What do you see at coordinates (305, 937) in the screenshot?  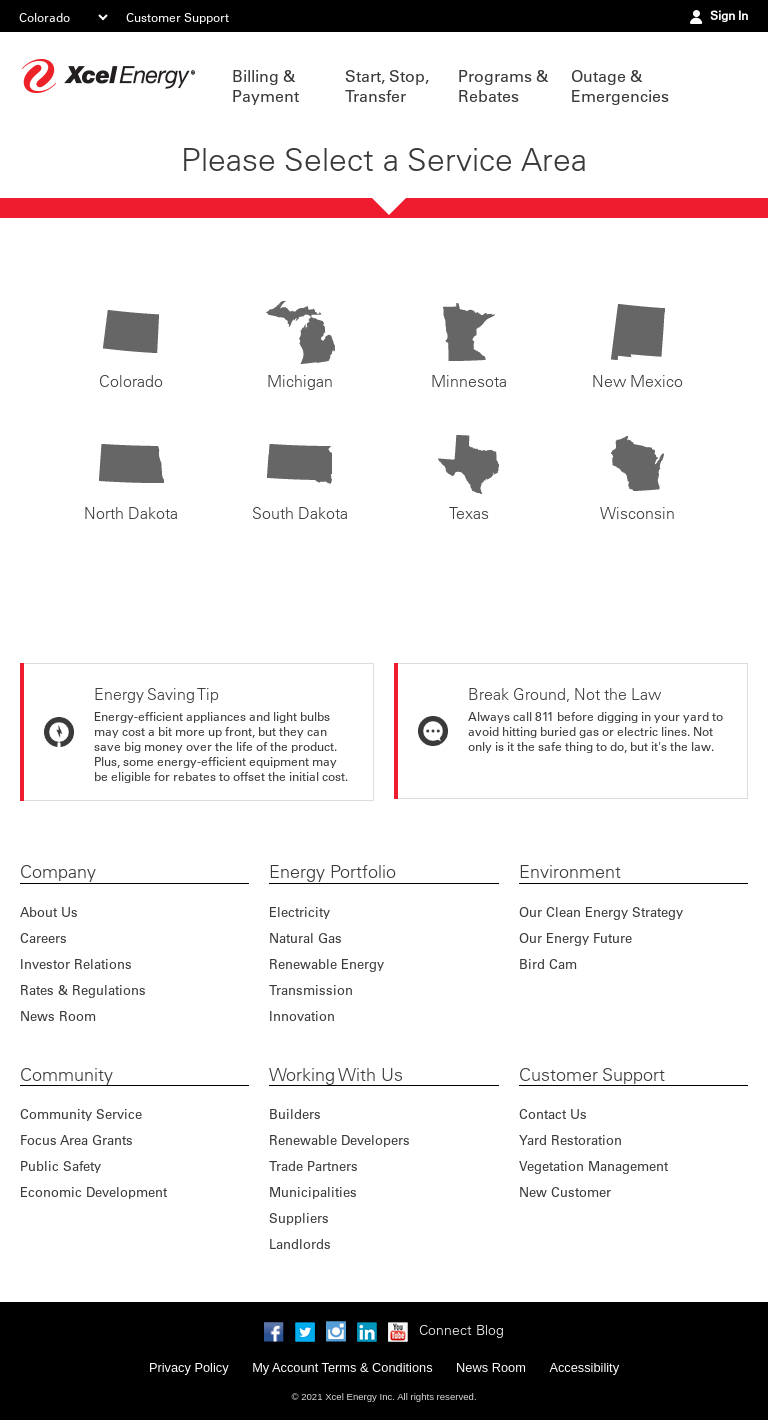 I see `Natural Gas` at bounding box center [305, 937].